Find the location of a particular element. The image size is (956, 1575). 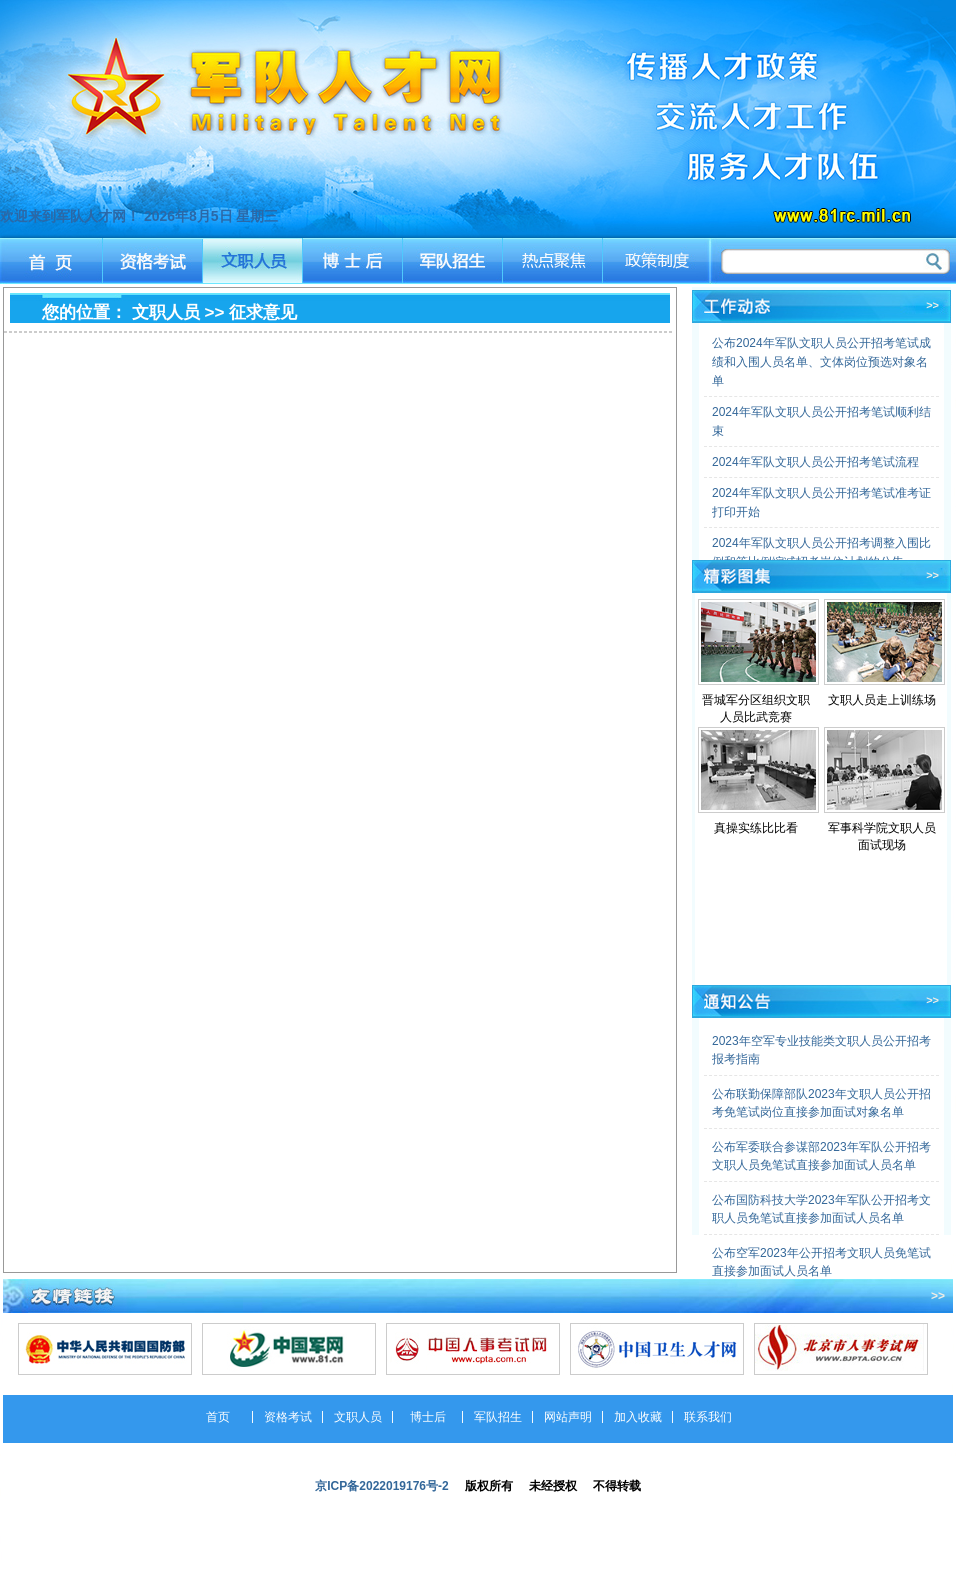

征求意见 is located at coordinates (263, 312).